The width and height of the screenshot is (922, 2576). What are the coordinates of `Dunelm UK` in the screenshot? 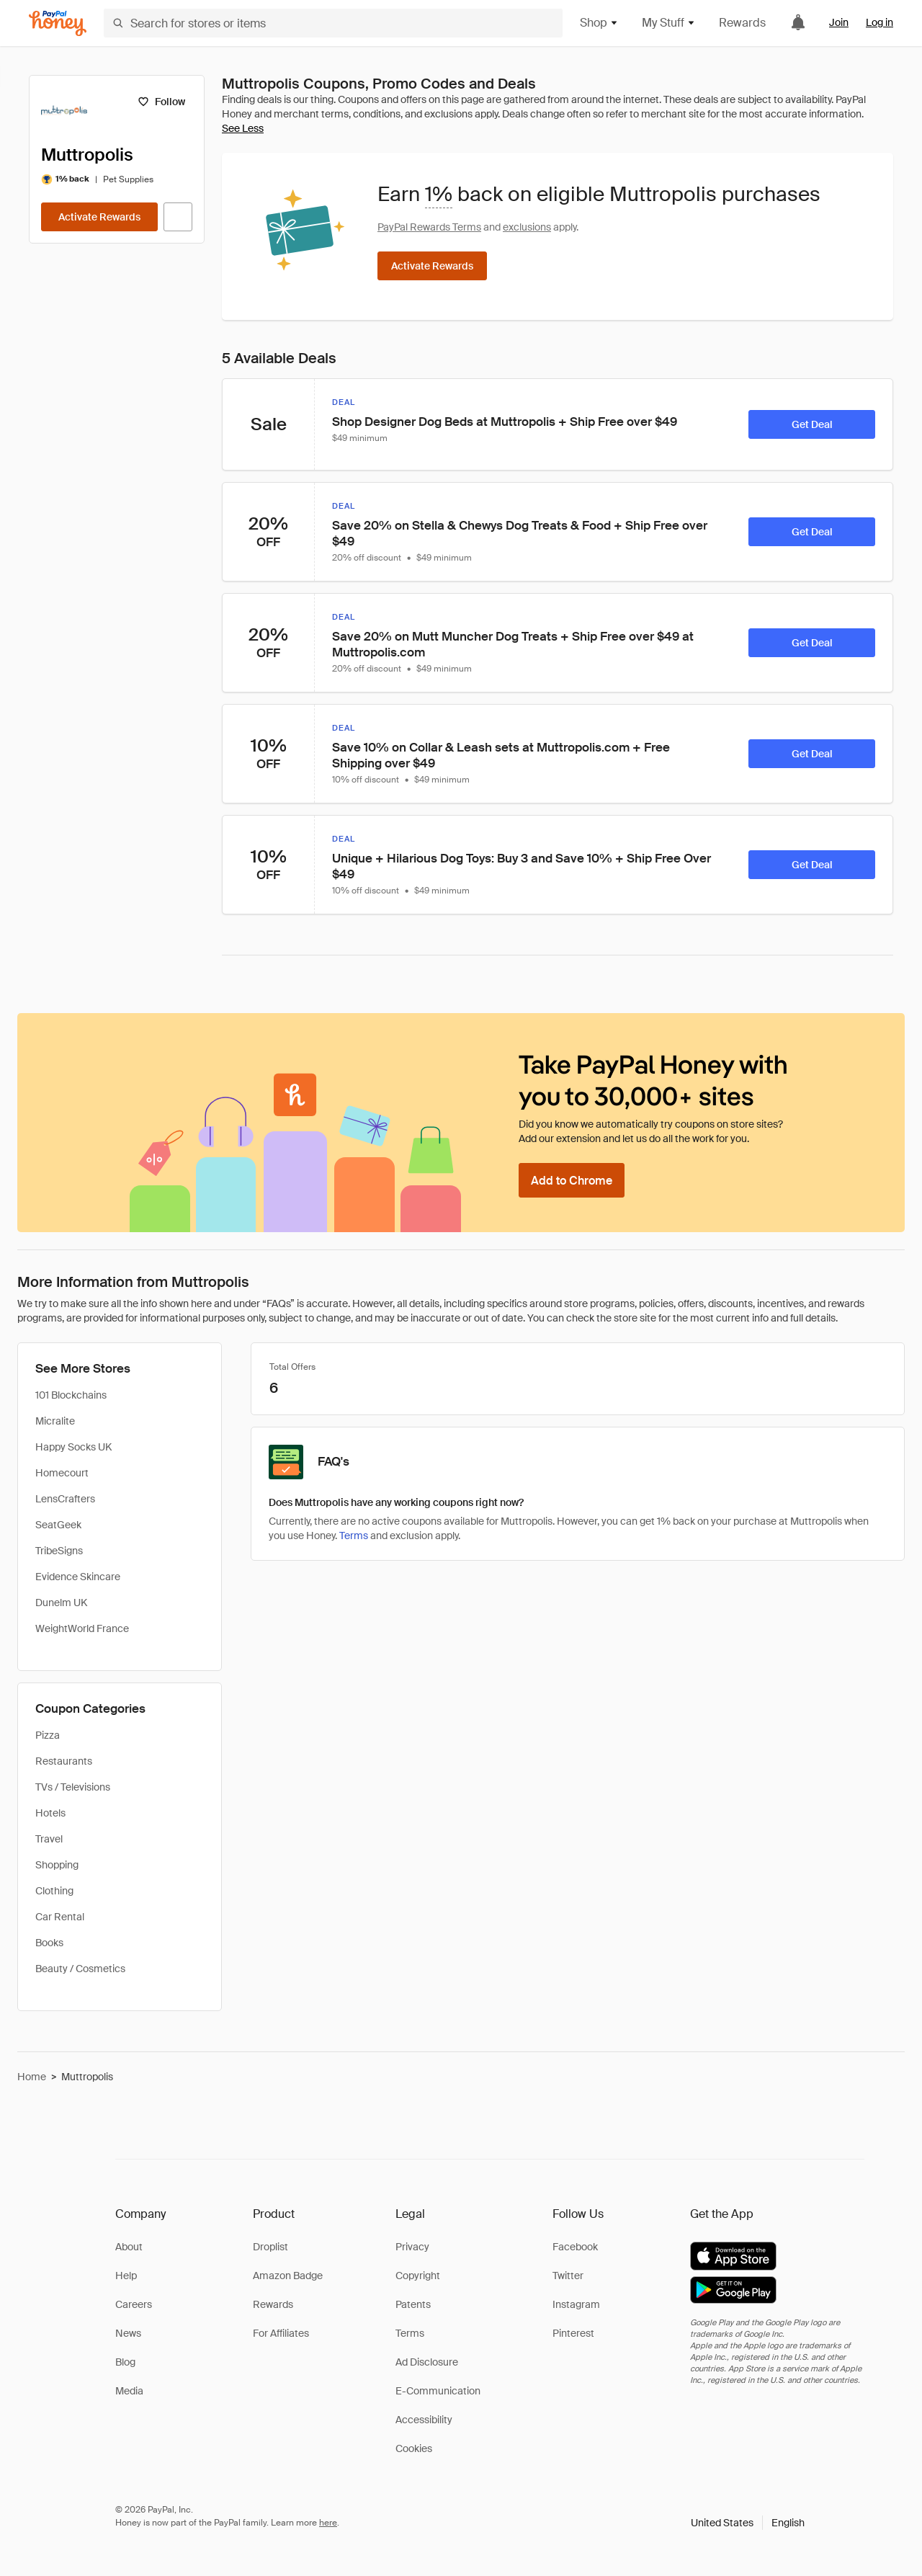 It's located at (61, 1602).